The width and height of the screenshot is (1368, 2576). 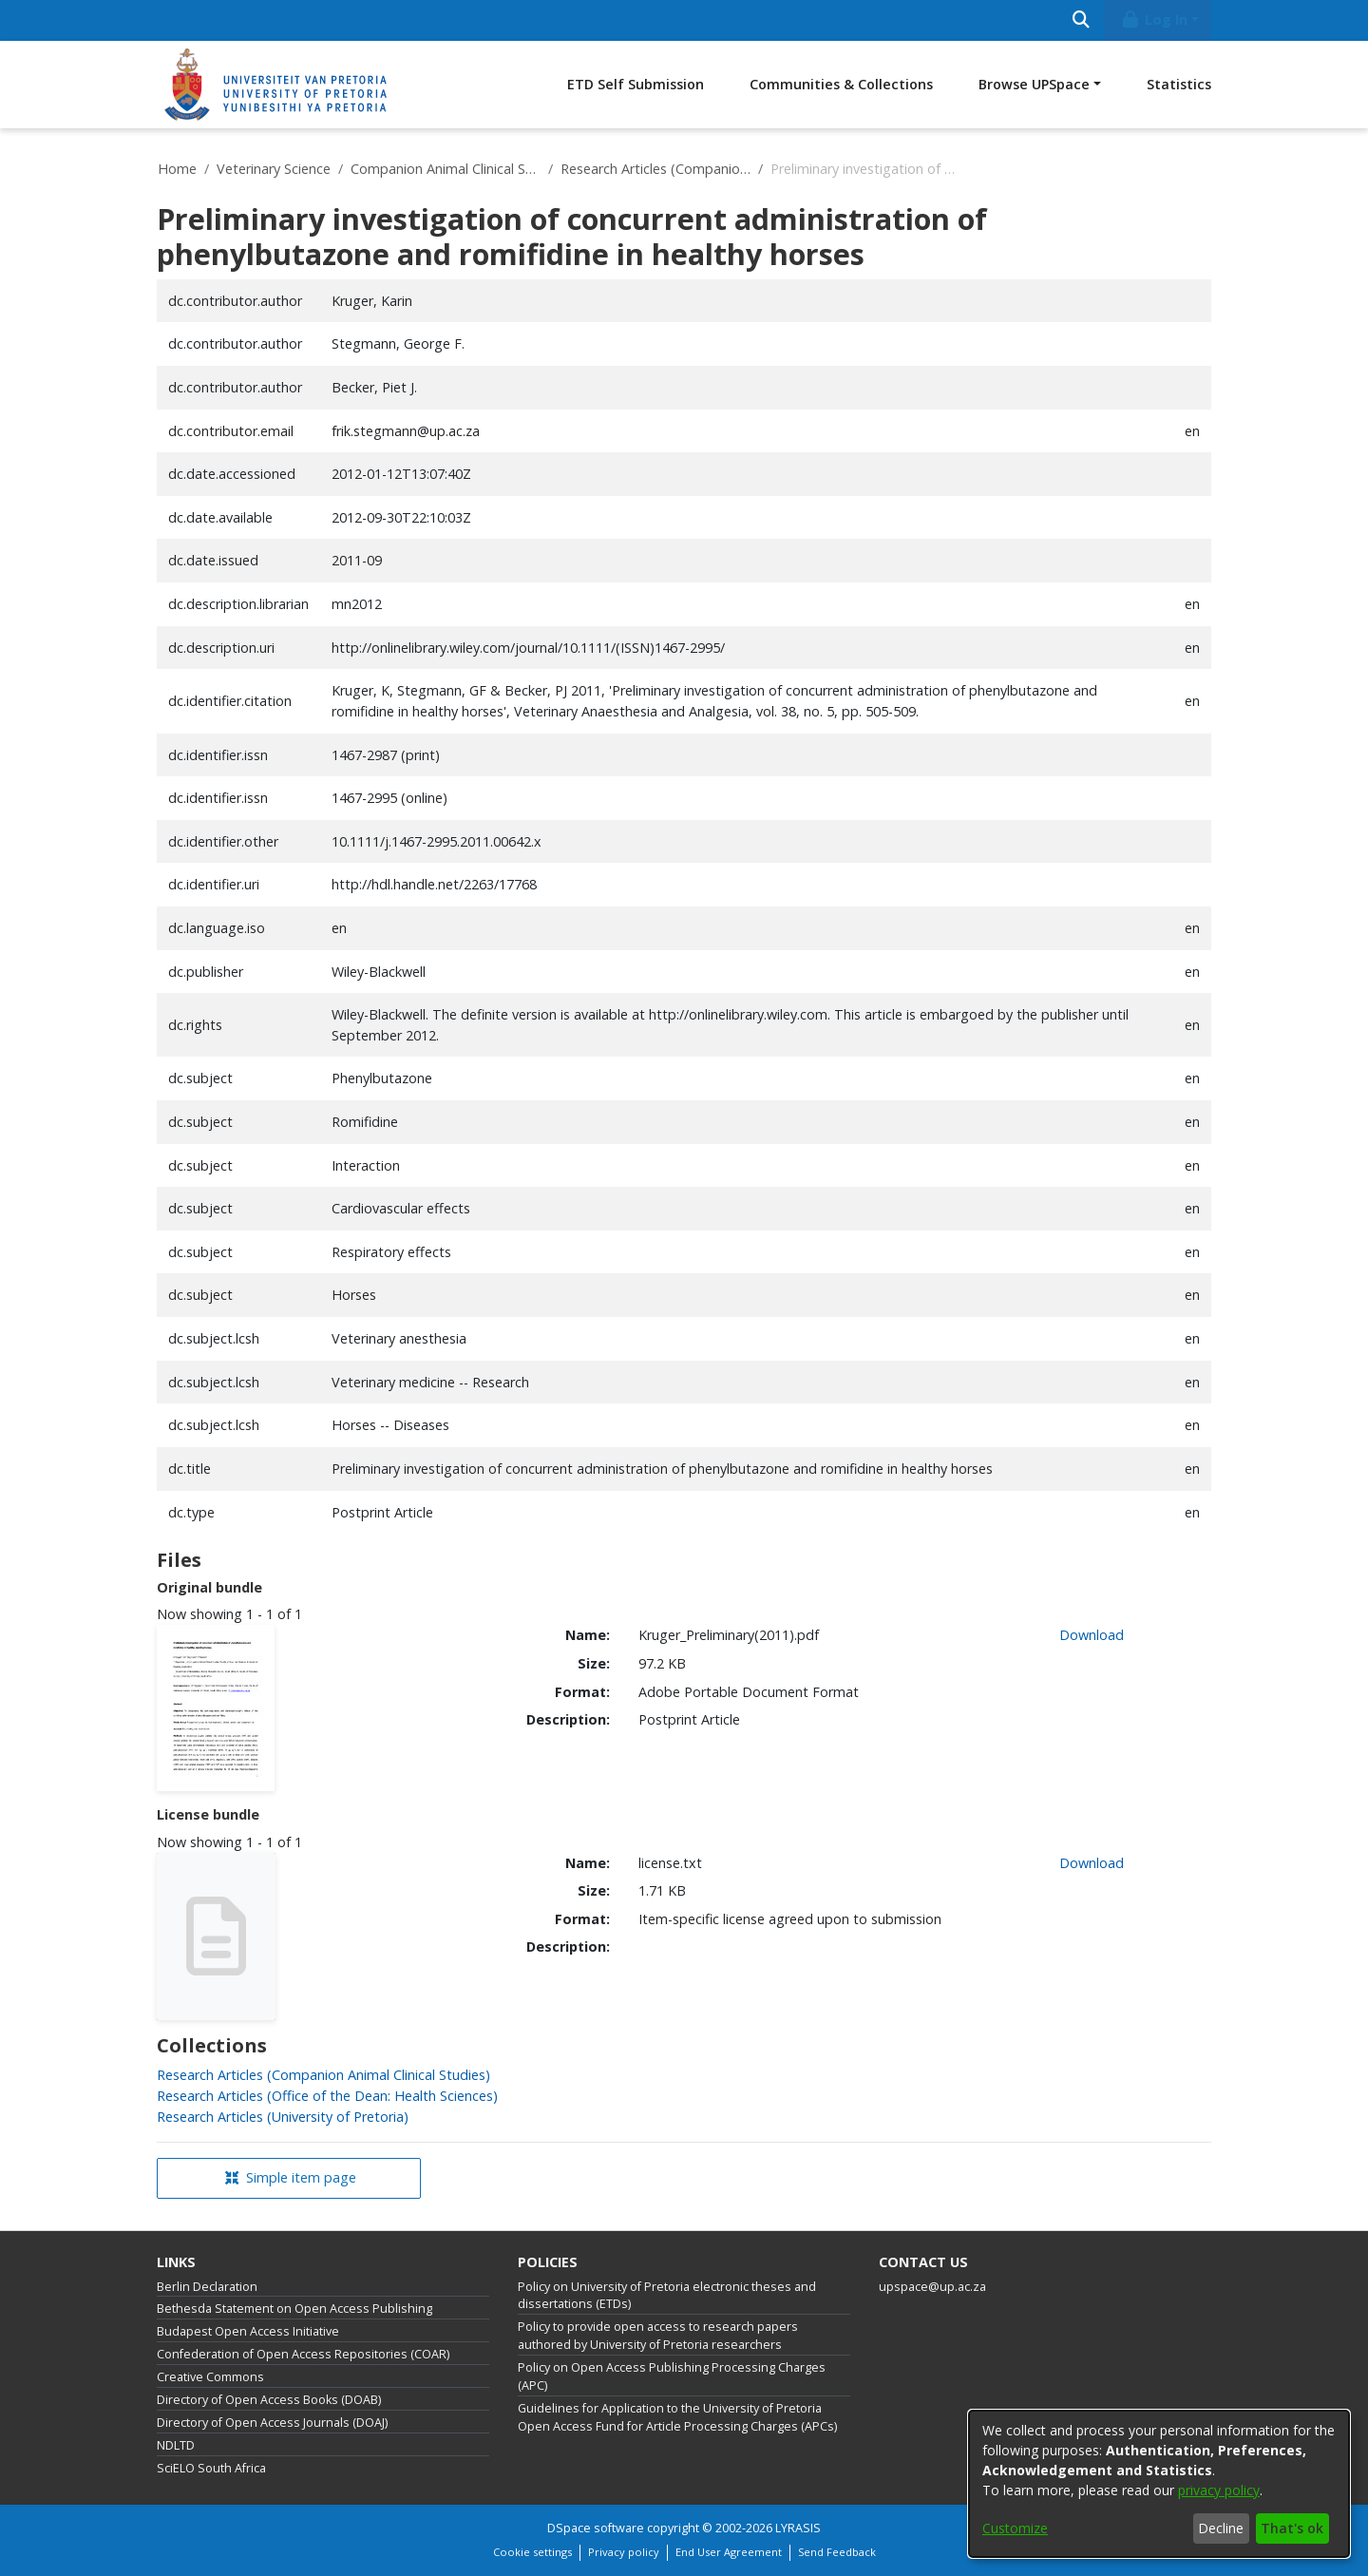 What do you see at coordinates (177, 169) in the screenshot?
I see `Home` at bounding box center [177, 169].